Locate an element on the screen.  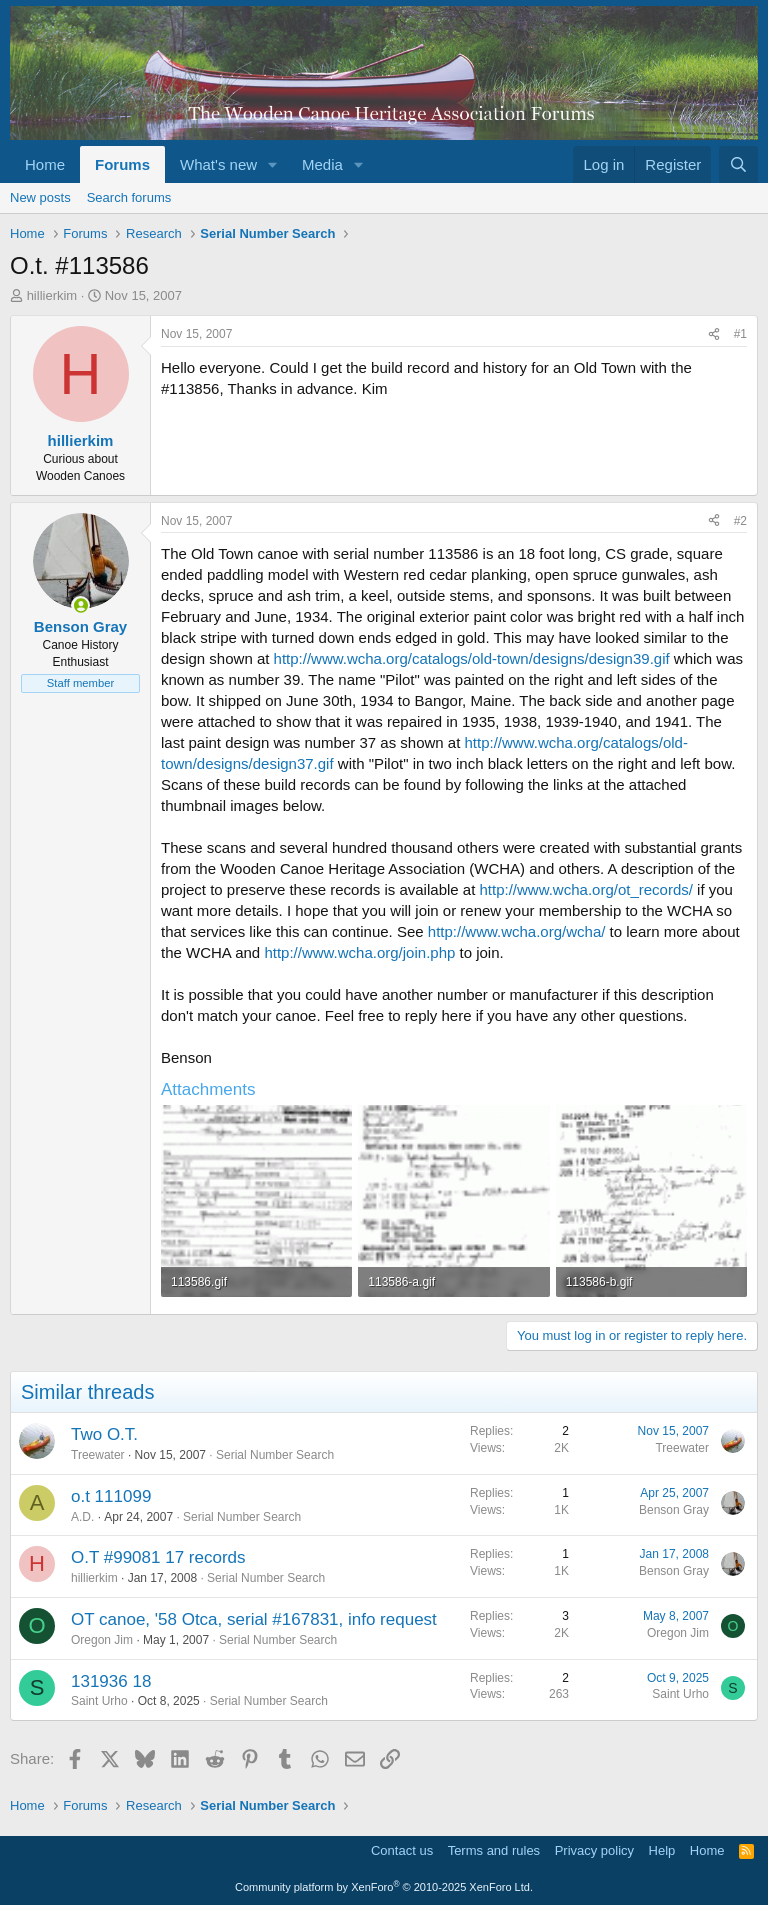
[Share] is located at coordinates (714, 334).